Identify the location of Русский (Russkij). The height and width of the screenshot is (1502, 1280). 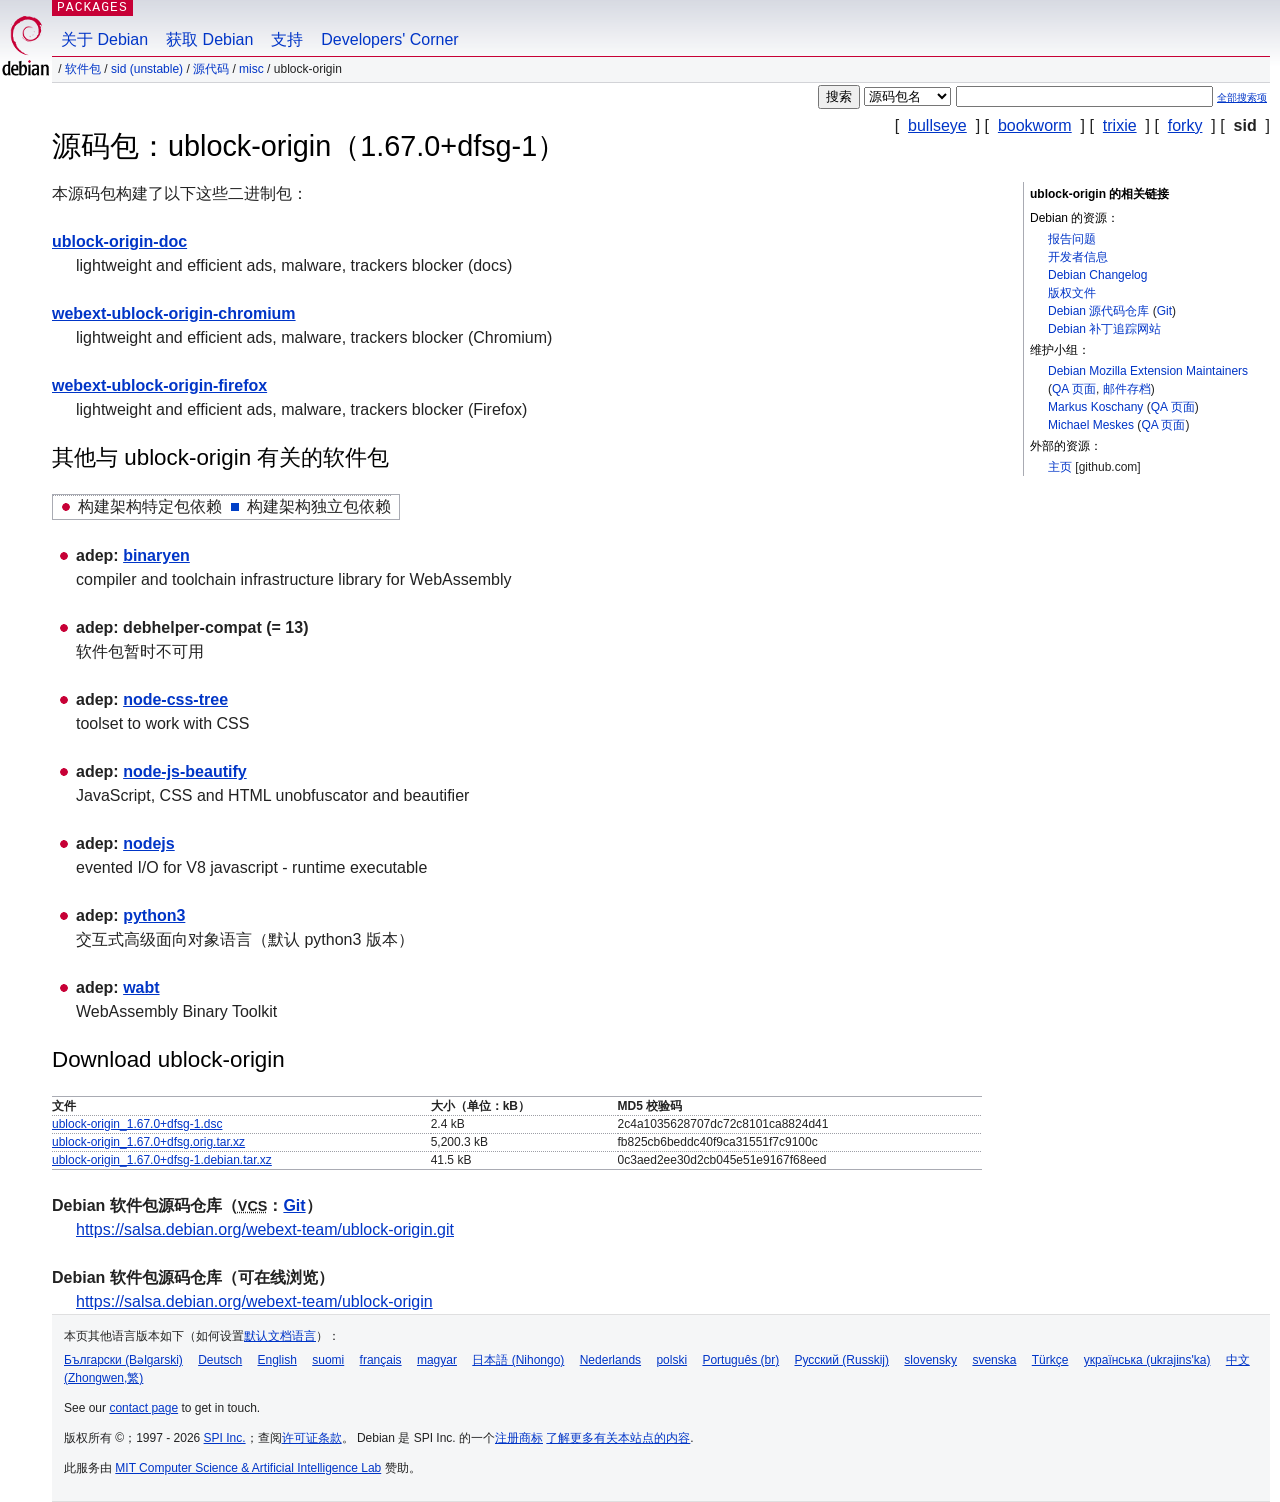
(841, 1360).